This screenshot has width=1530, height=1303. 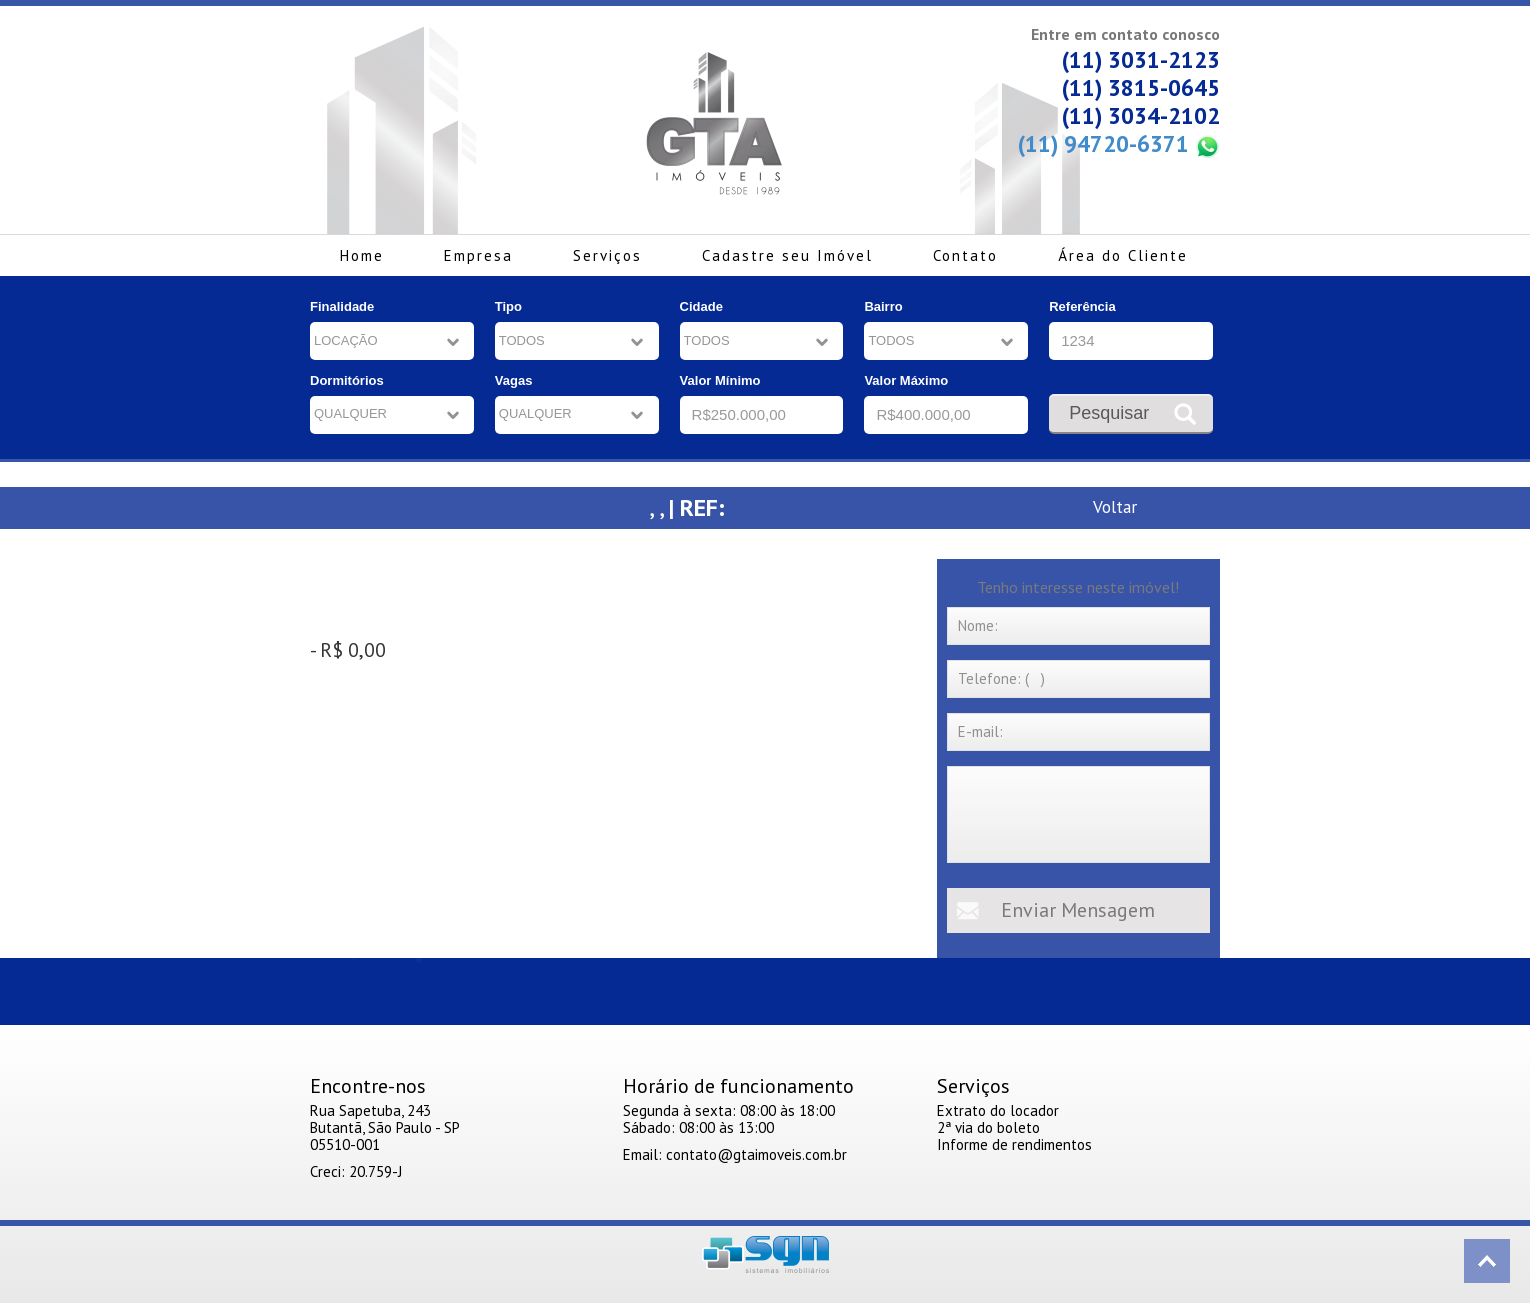 What do you see at coordinates (906, 380) in the screenshot?
I see `Valor Máximo` at bounding box center [906, 380].